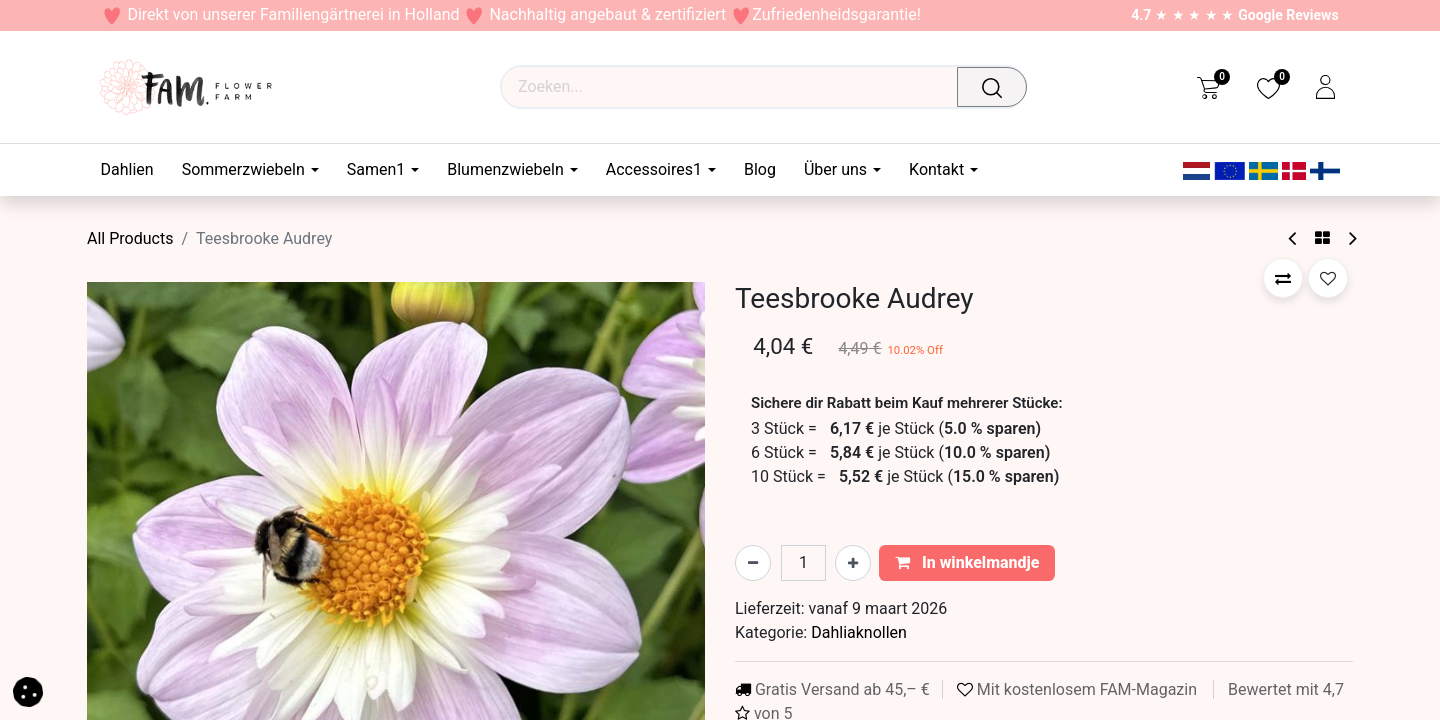  What do you see at coordinates (853, 563) in the screenshot?
I see `[Voeg één toe]` at bounding box center [853, 563].